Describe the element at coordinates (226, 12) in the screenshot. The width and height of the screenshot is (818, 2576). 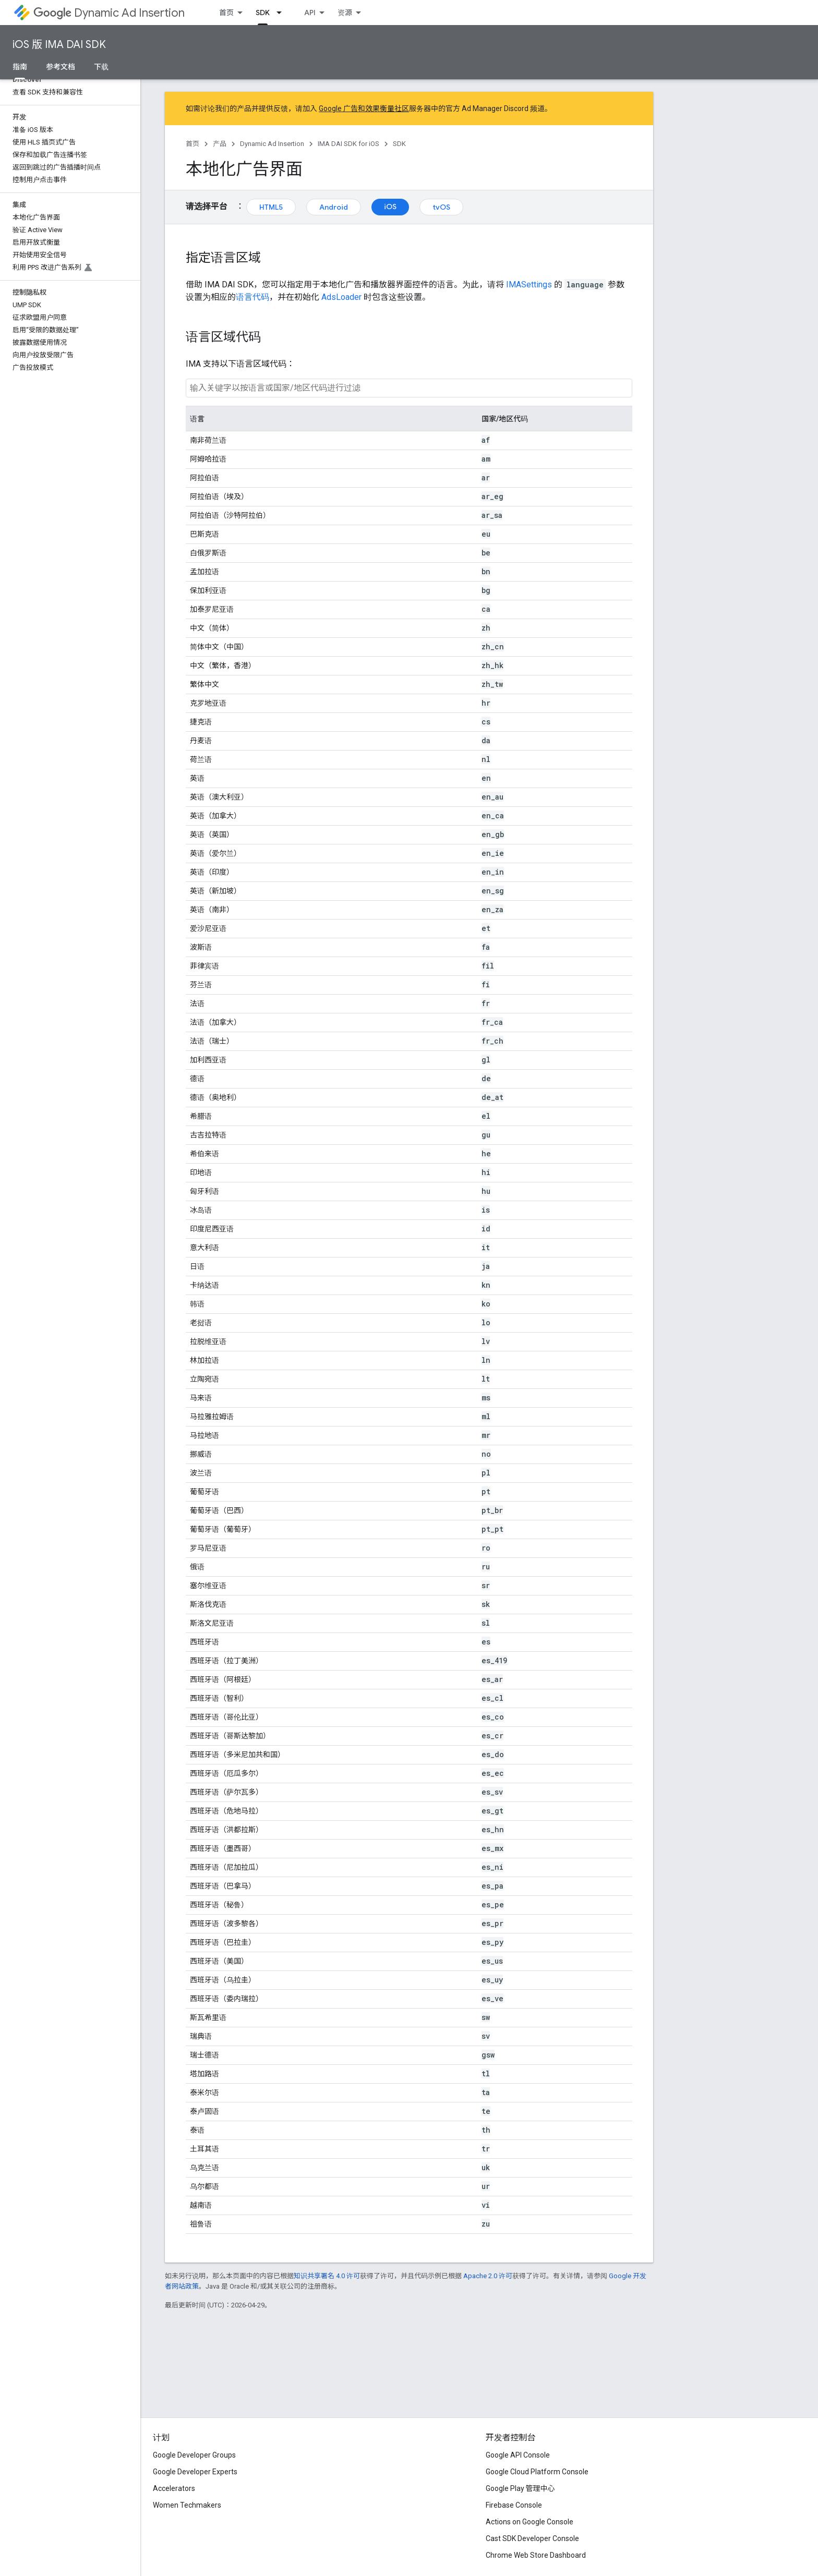
I see `首页` at that location.